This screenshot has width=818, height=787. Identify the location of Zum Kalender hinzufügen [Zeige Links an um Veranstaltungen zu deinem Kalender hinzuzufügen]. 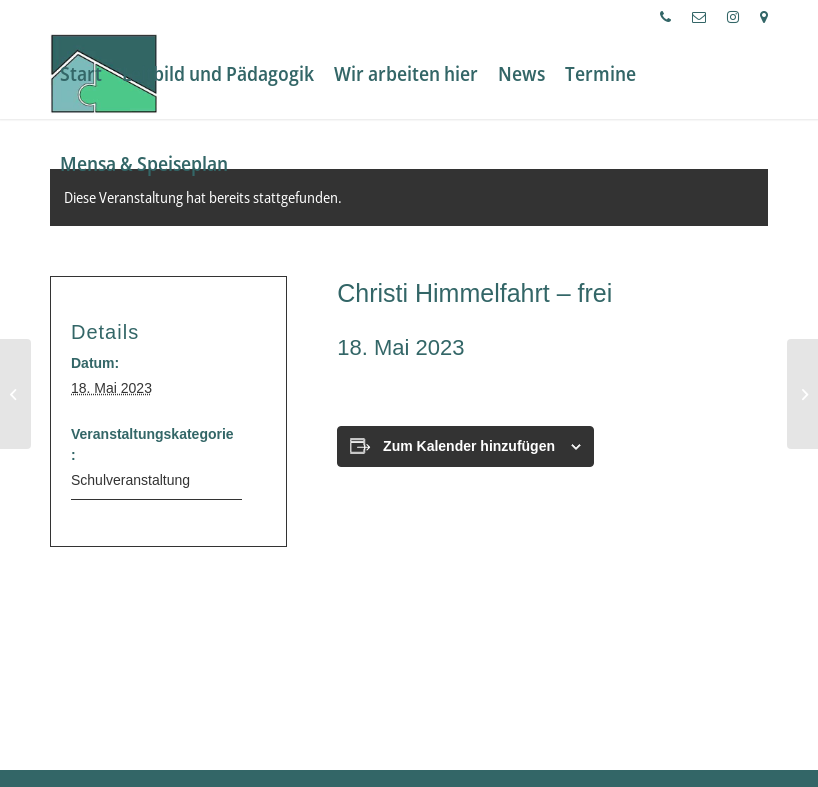
(469, 446).